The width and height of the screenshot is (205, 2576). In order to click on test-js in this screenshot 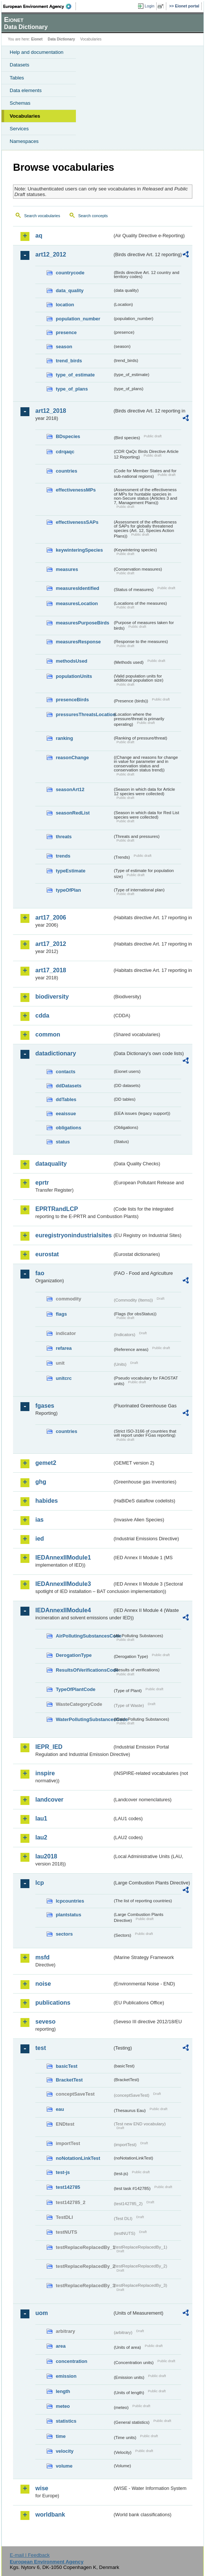, I will do `click(63, 2172)`.